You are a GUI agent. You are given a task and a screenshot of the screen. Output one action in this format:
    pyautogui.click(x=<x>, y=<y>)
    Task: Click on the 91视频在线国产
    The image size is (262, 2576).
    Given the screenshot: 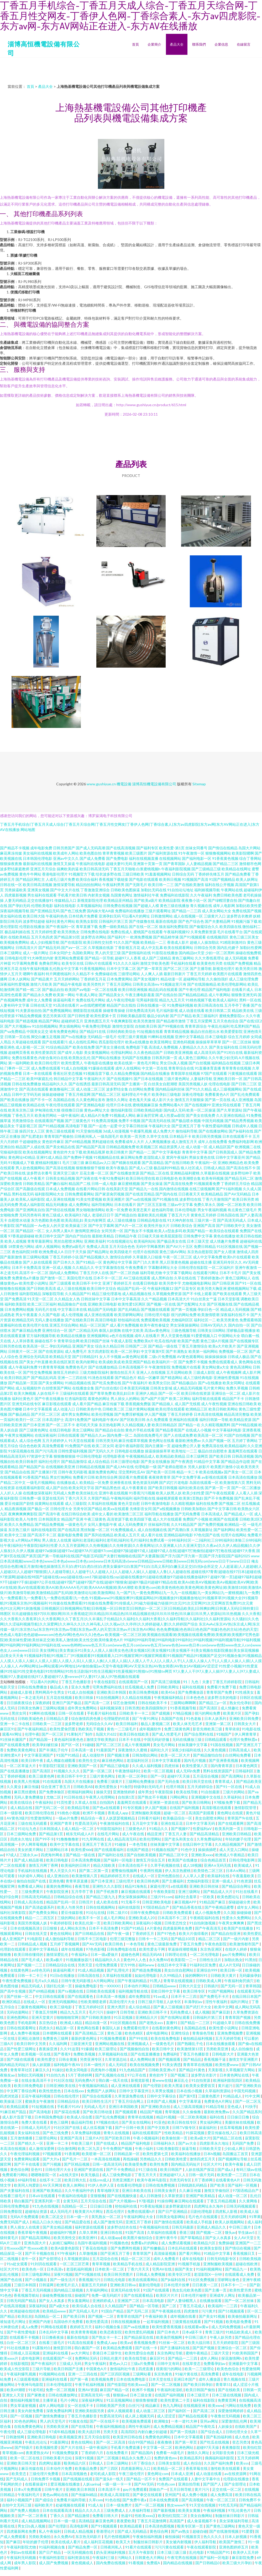 What is the action you would take?
    pyautogui.click(x=165, y=1849)
    